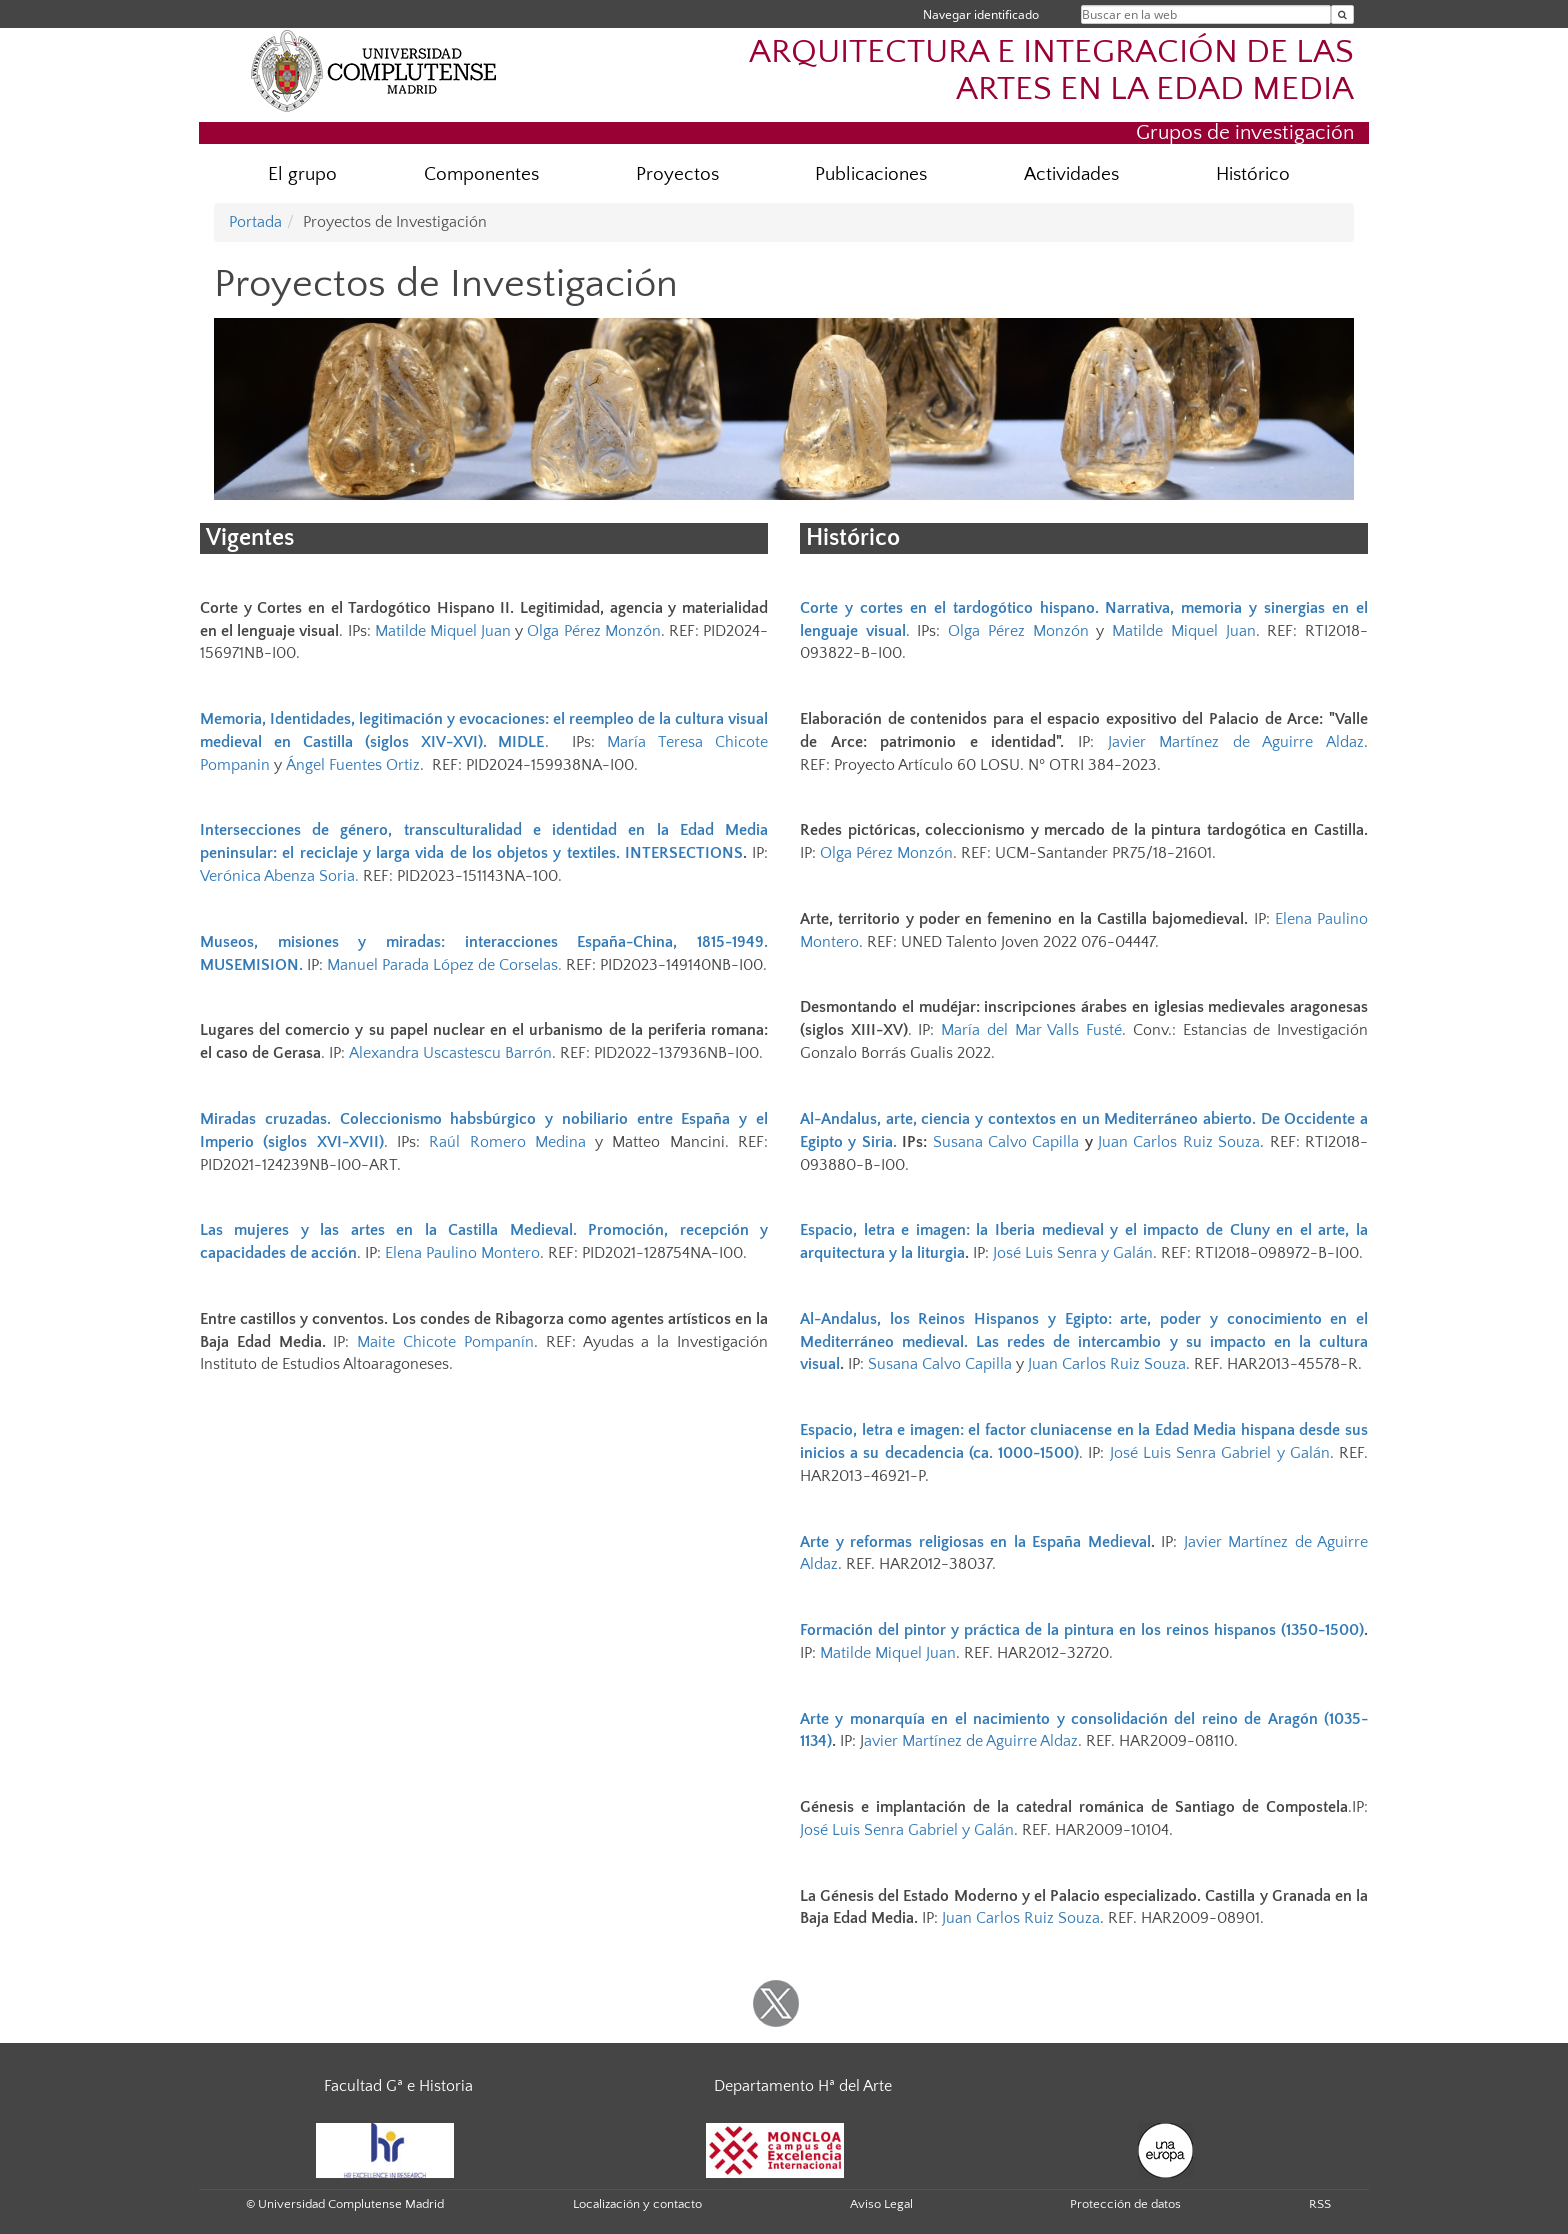  What do you see at coordinates (637, 2204) in the screenshot?
I see `Localización y contacto` at bounding box center [637, 2204].